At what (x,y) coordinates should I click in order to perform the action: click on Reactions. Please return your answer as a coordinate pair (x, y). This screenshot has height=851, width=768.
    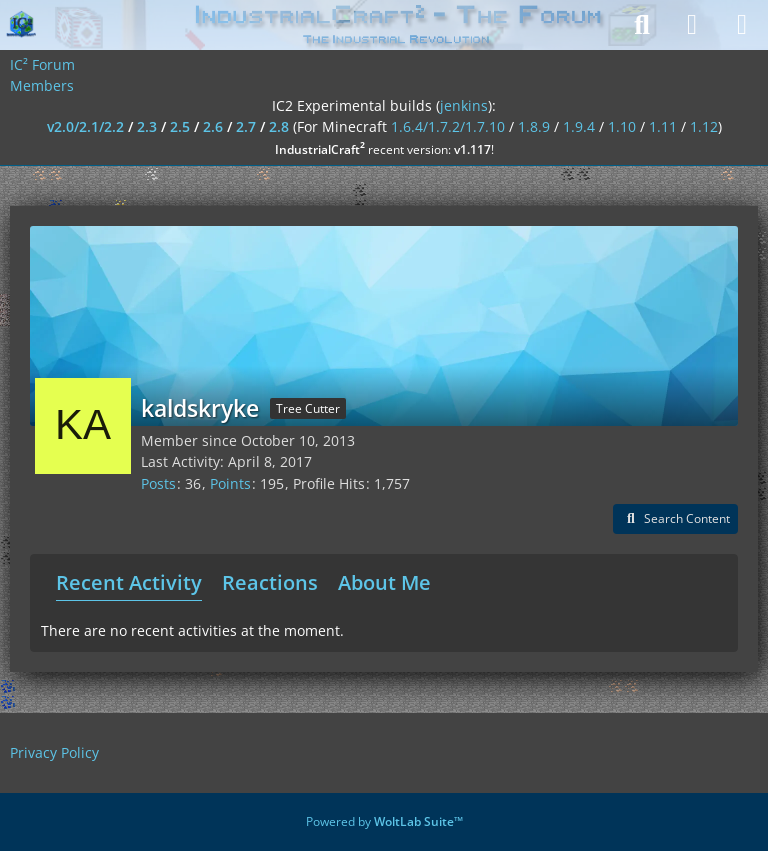
    Looking at the image, I should click on (270, 582).